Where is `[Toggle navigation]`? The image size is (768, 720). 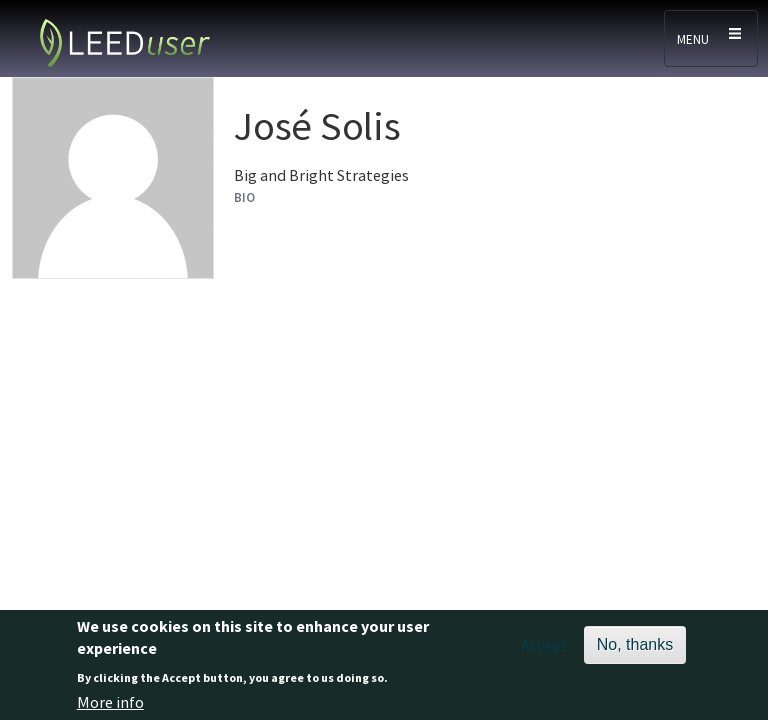
[Toggle navigation] is located at coordinates (711, 38).